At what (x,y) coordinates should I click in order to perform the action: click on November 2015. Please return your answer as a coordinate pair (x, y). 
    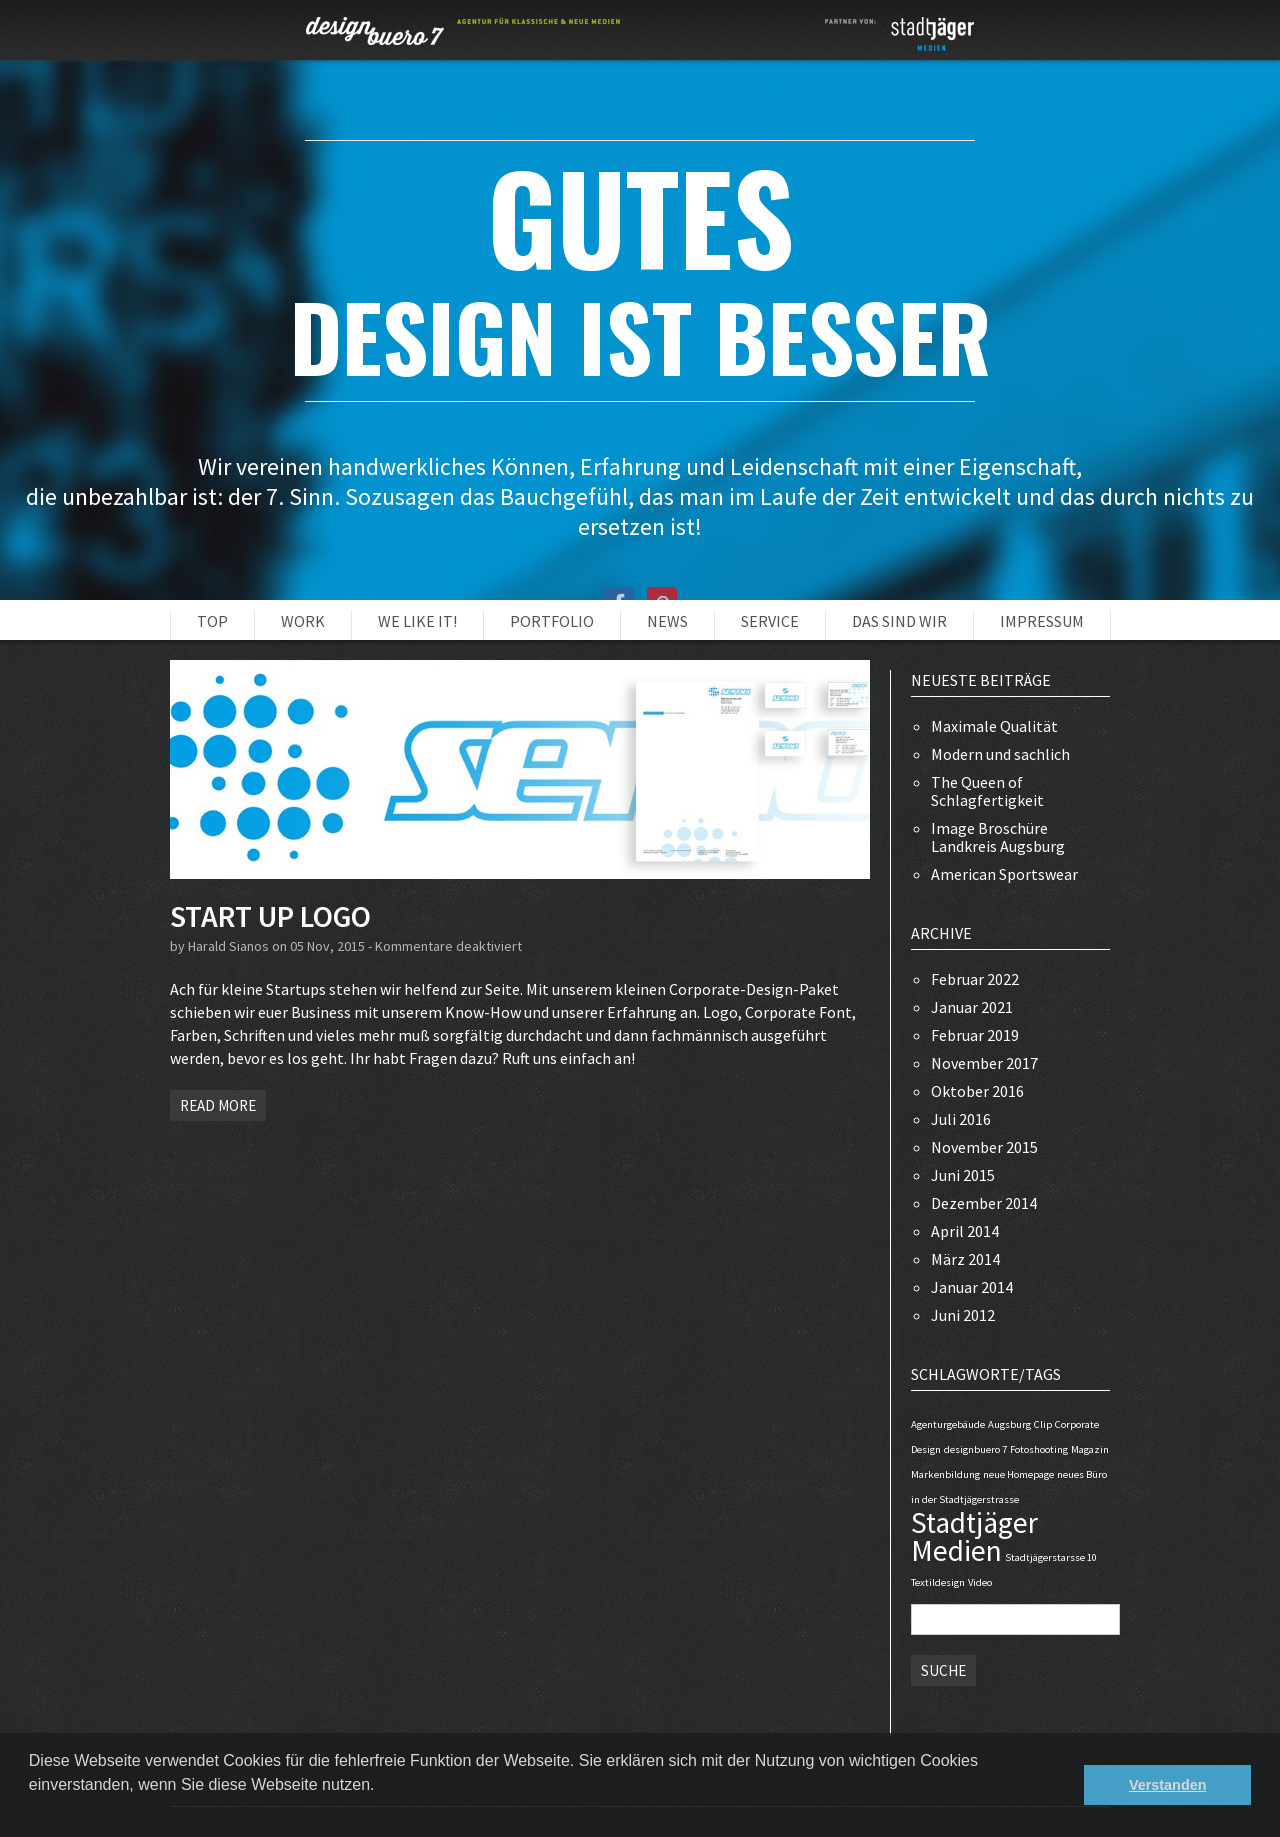
    Looking at the image, I should click on (984, 1147).